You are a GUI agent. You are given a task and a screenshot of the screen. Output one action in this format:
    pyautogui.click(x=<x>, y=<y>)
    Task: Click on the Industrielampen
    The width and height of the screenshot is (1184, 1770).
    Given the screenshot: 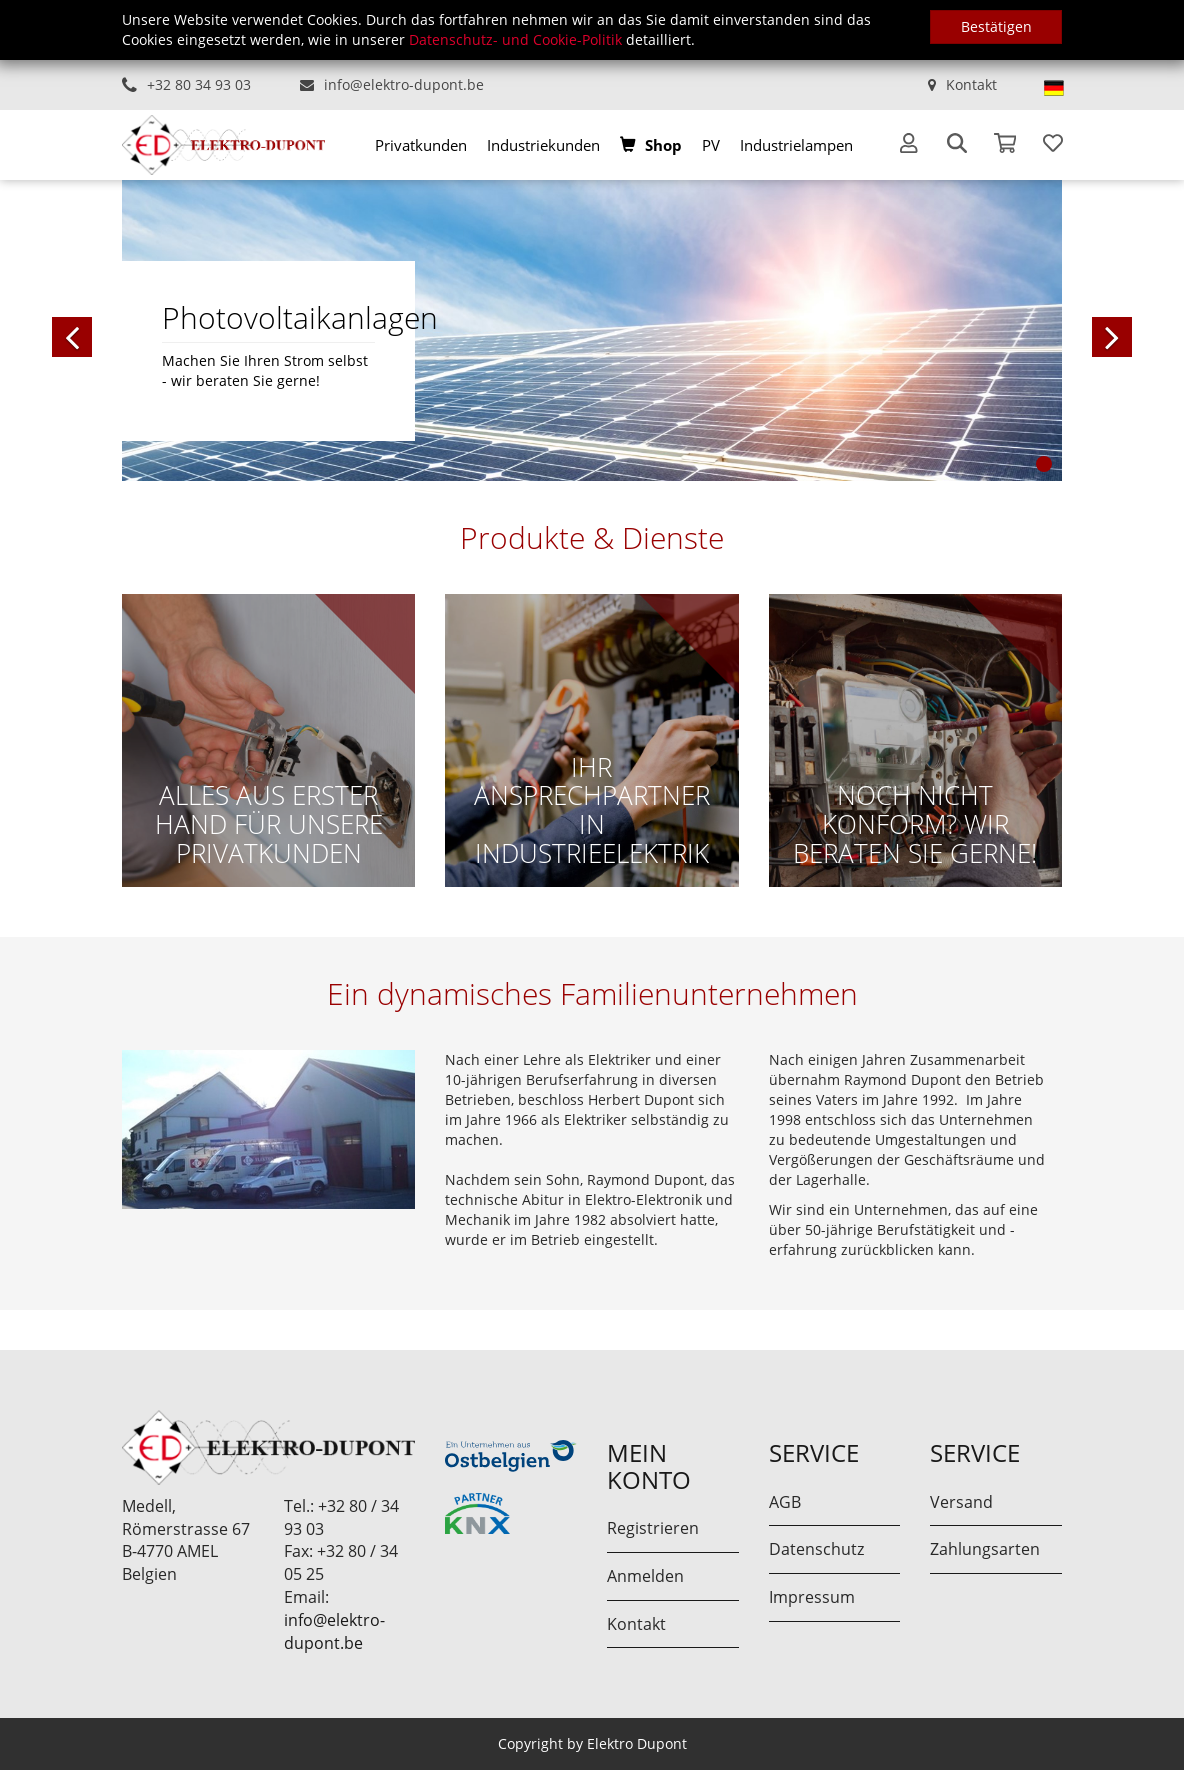 What is the action you would take?
    pyautogui.click(x=796, y=145)
    